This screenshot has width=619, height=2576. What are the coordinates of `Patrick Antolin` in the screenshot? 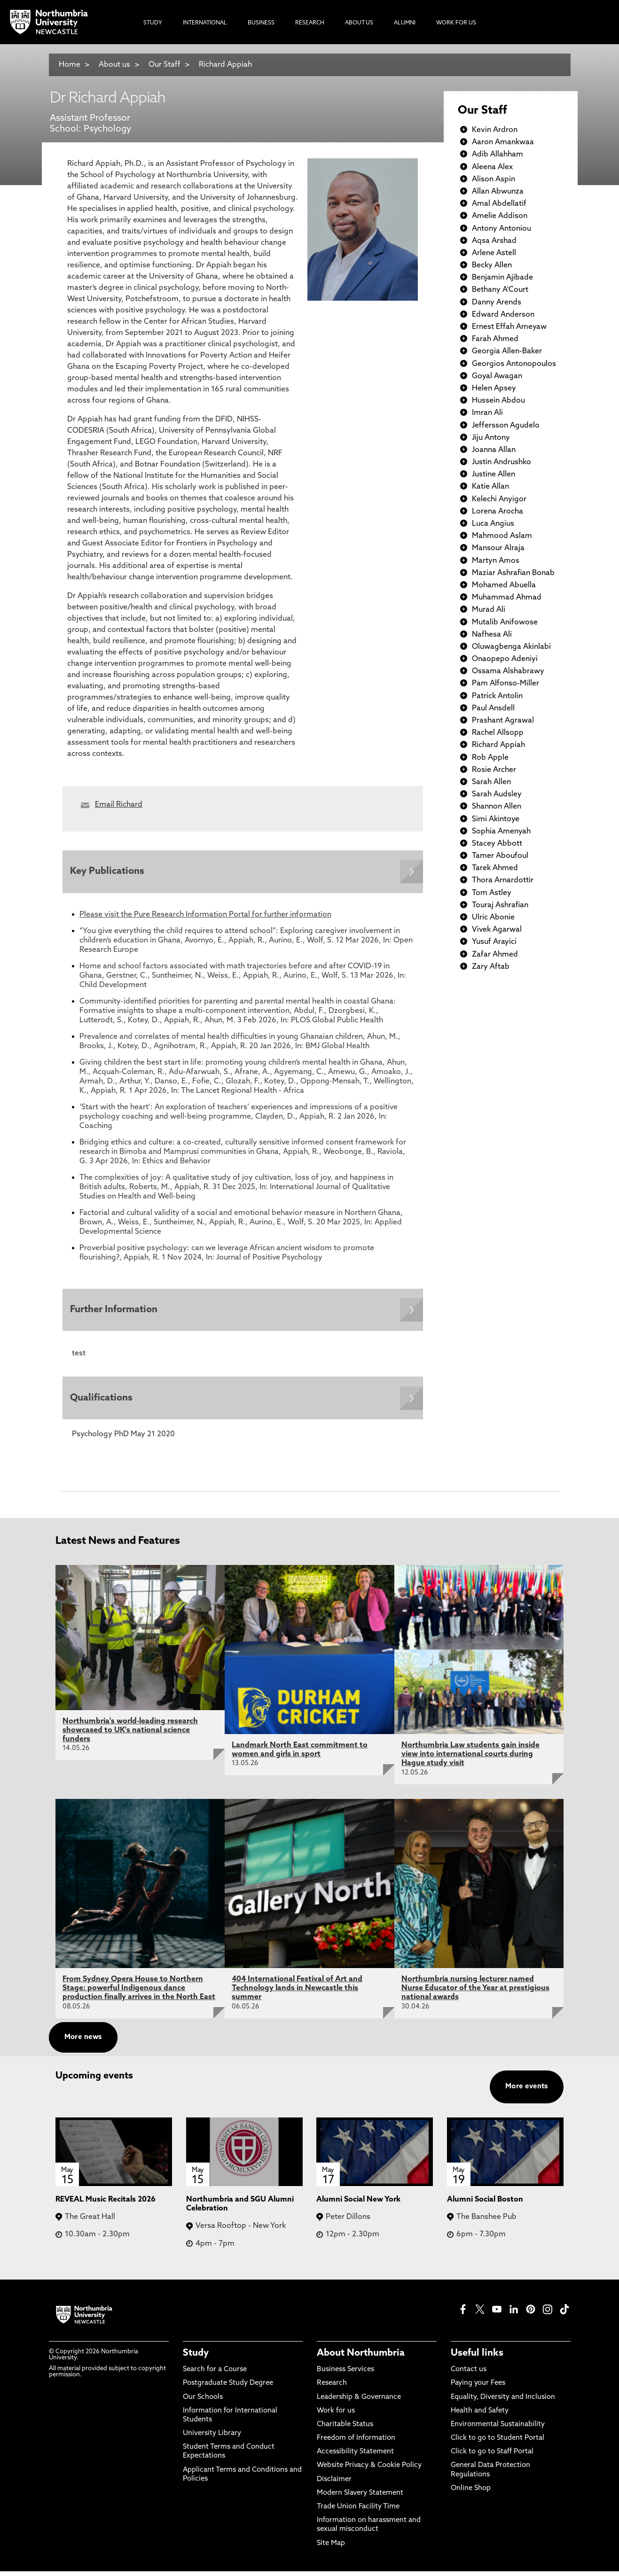 It's located at (497, 696).